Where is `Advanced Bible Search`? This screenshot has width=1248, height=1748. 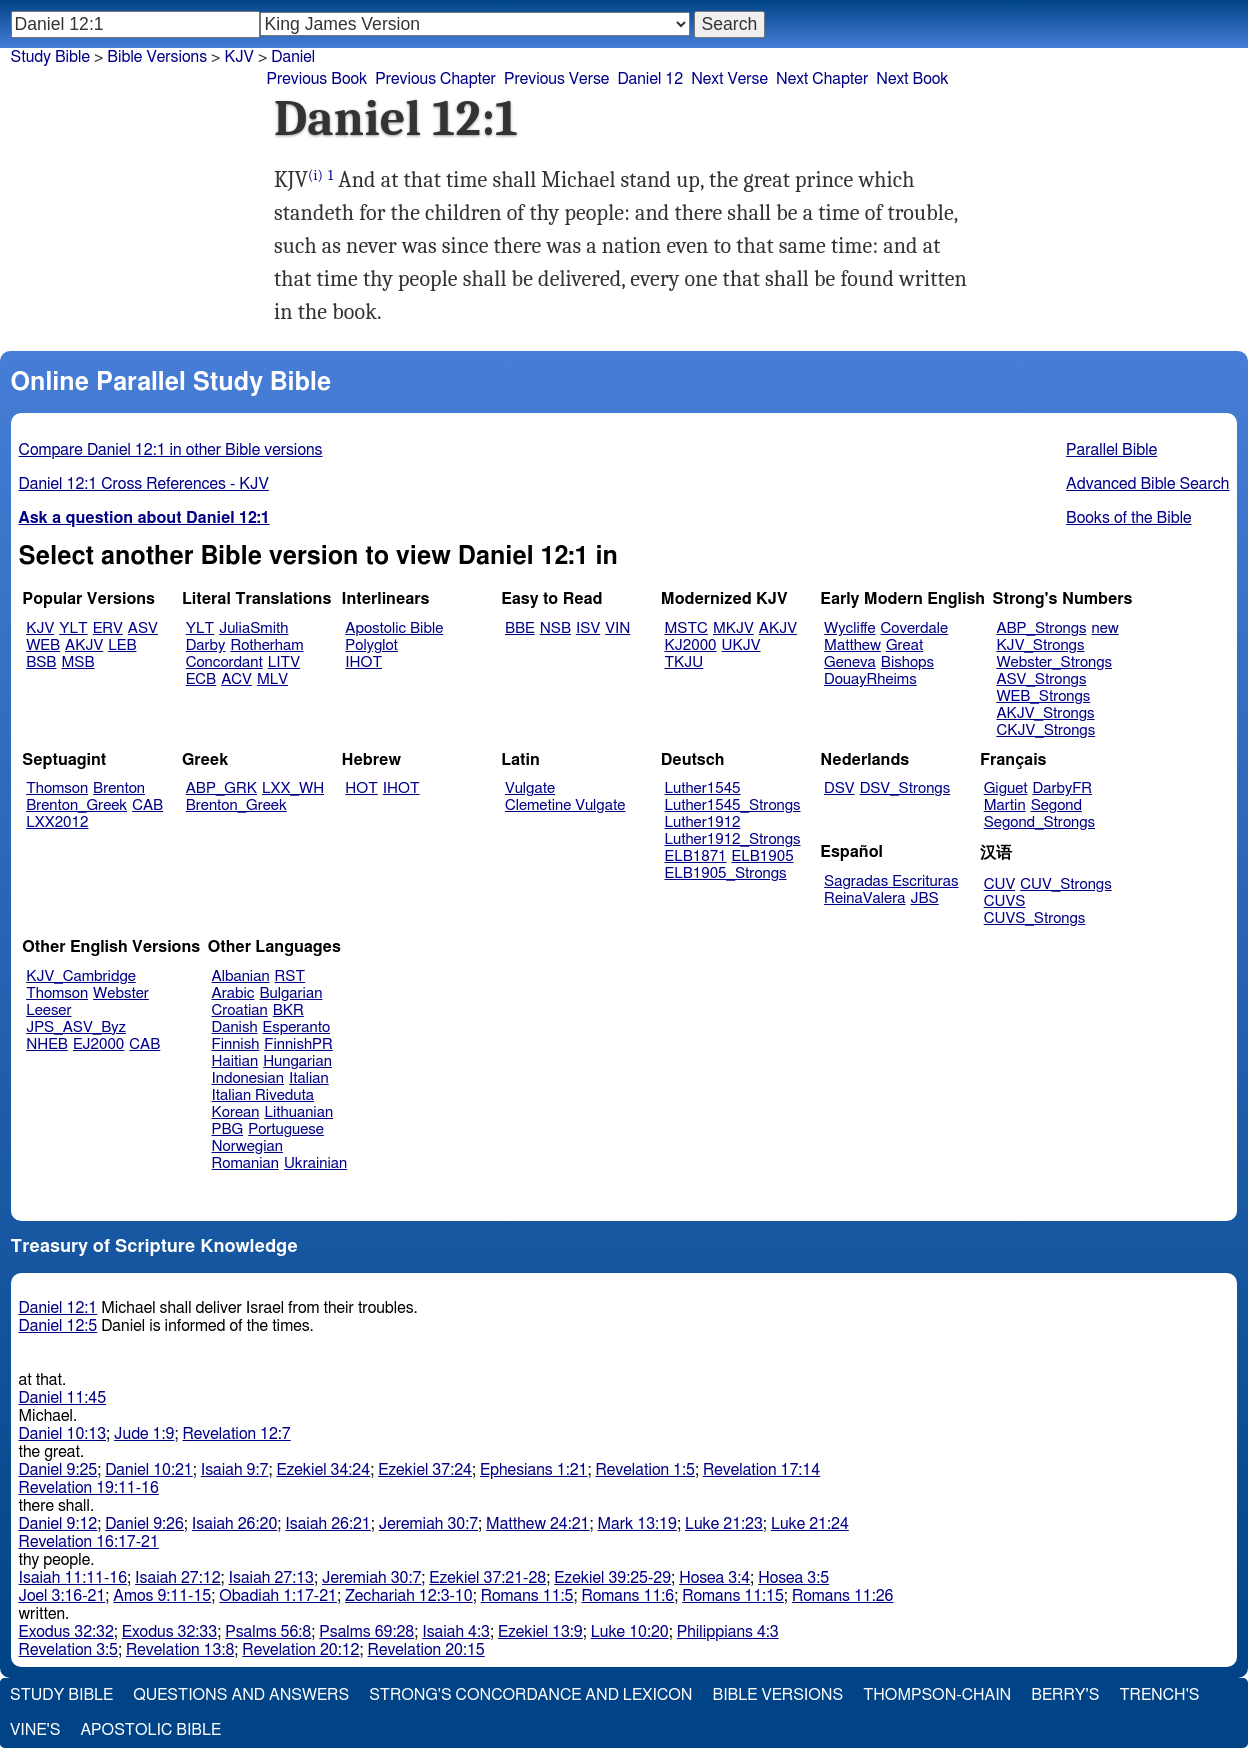 Advanced Bible Search is located at coordinates (1147, 484).